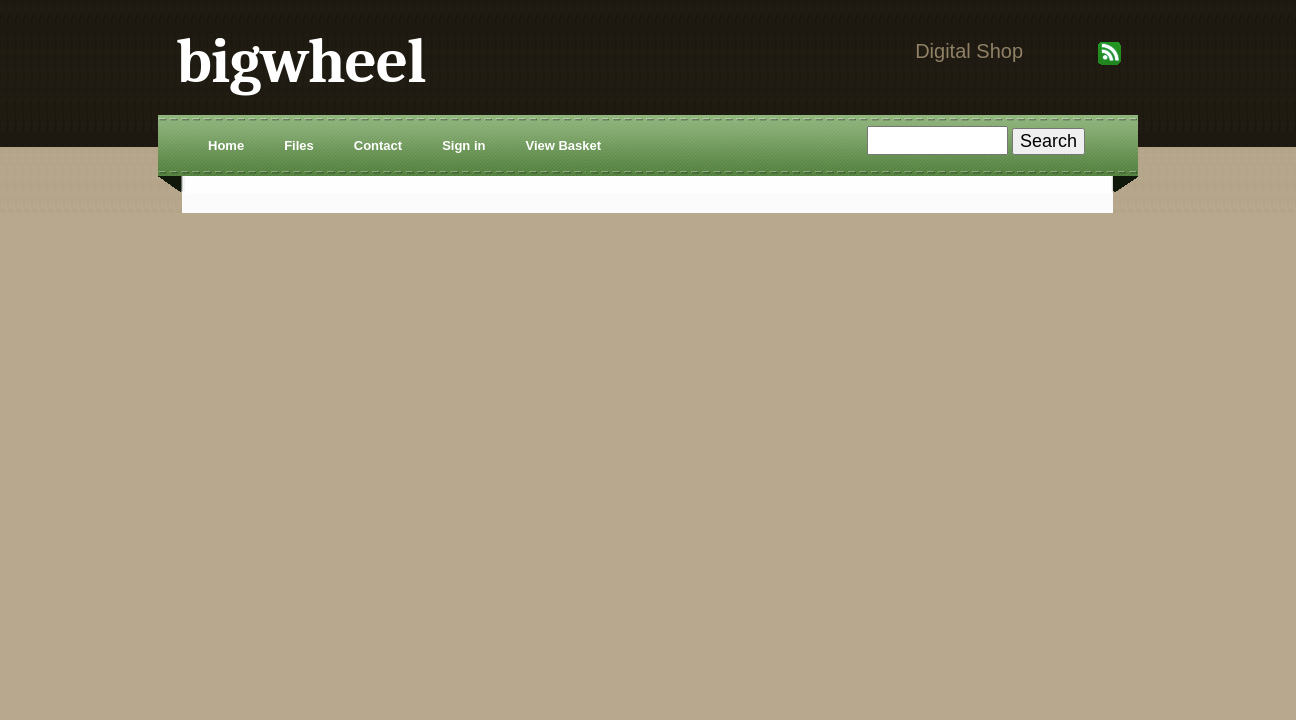 This screenshot has width=1296, height=720. What do you see at coordinates (378, 145) in the screenshot?
I see `Contact` at bounding box center [378, 145].